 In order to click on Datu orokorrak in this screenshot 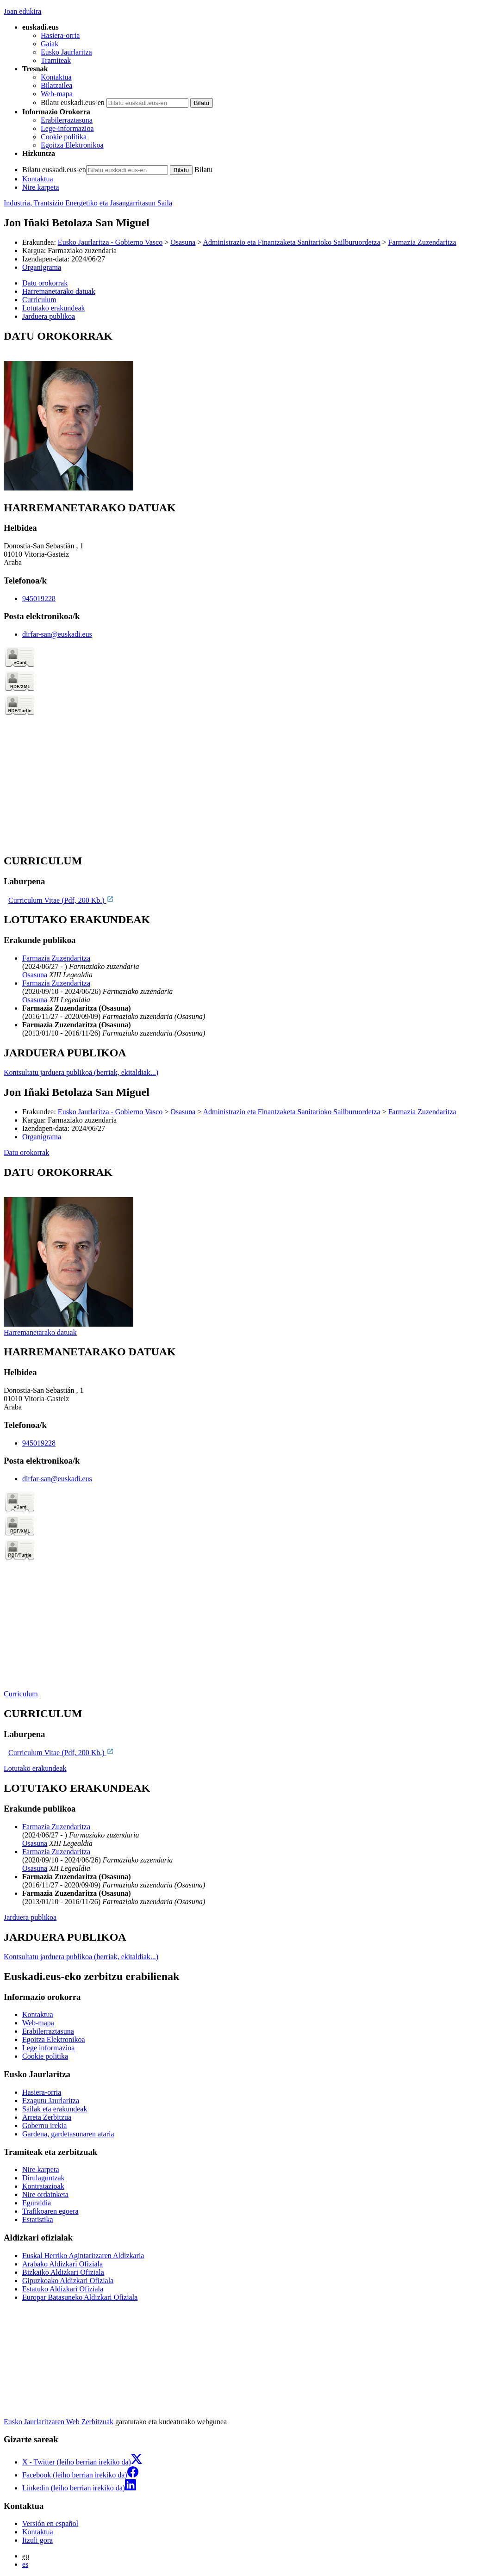, I will do `click(26, 1152)`.